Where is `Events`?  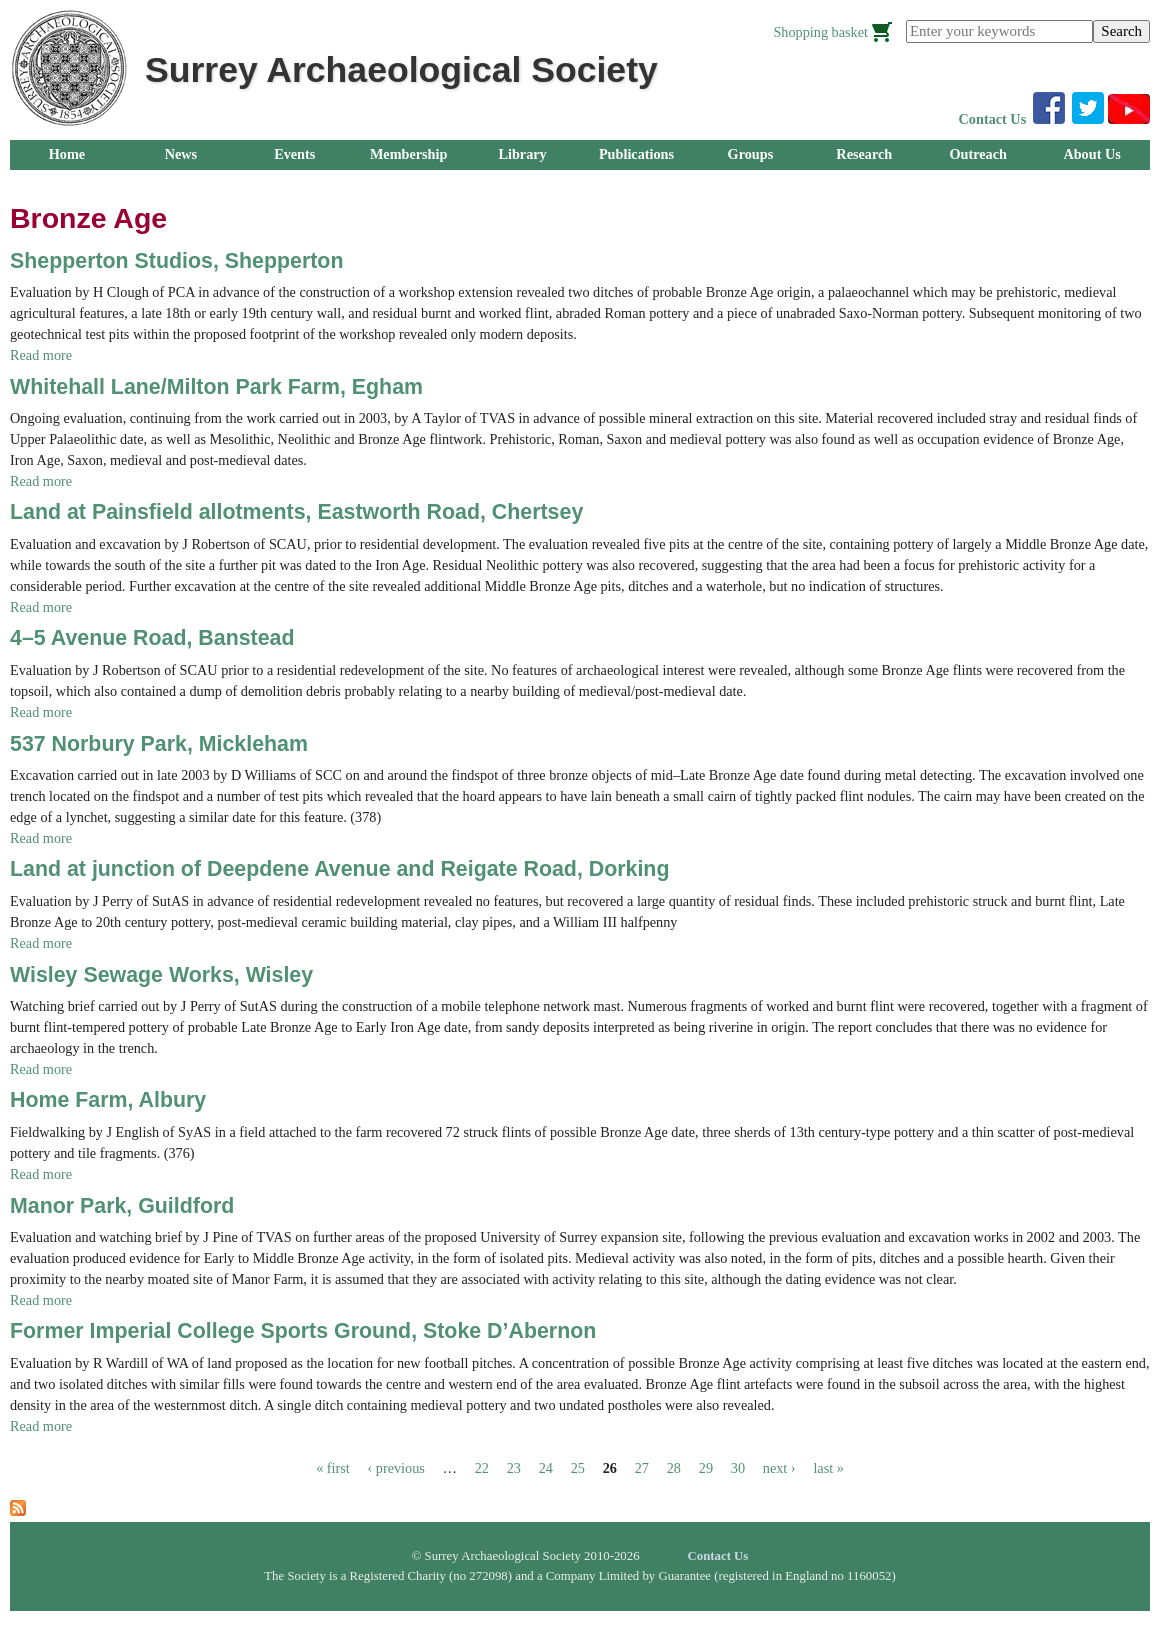 Events is located at coordinates (294, 154).